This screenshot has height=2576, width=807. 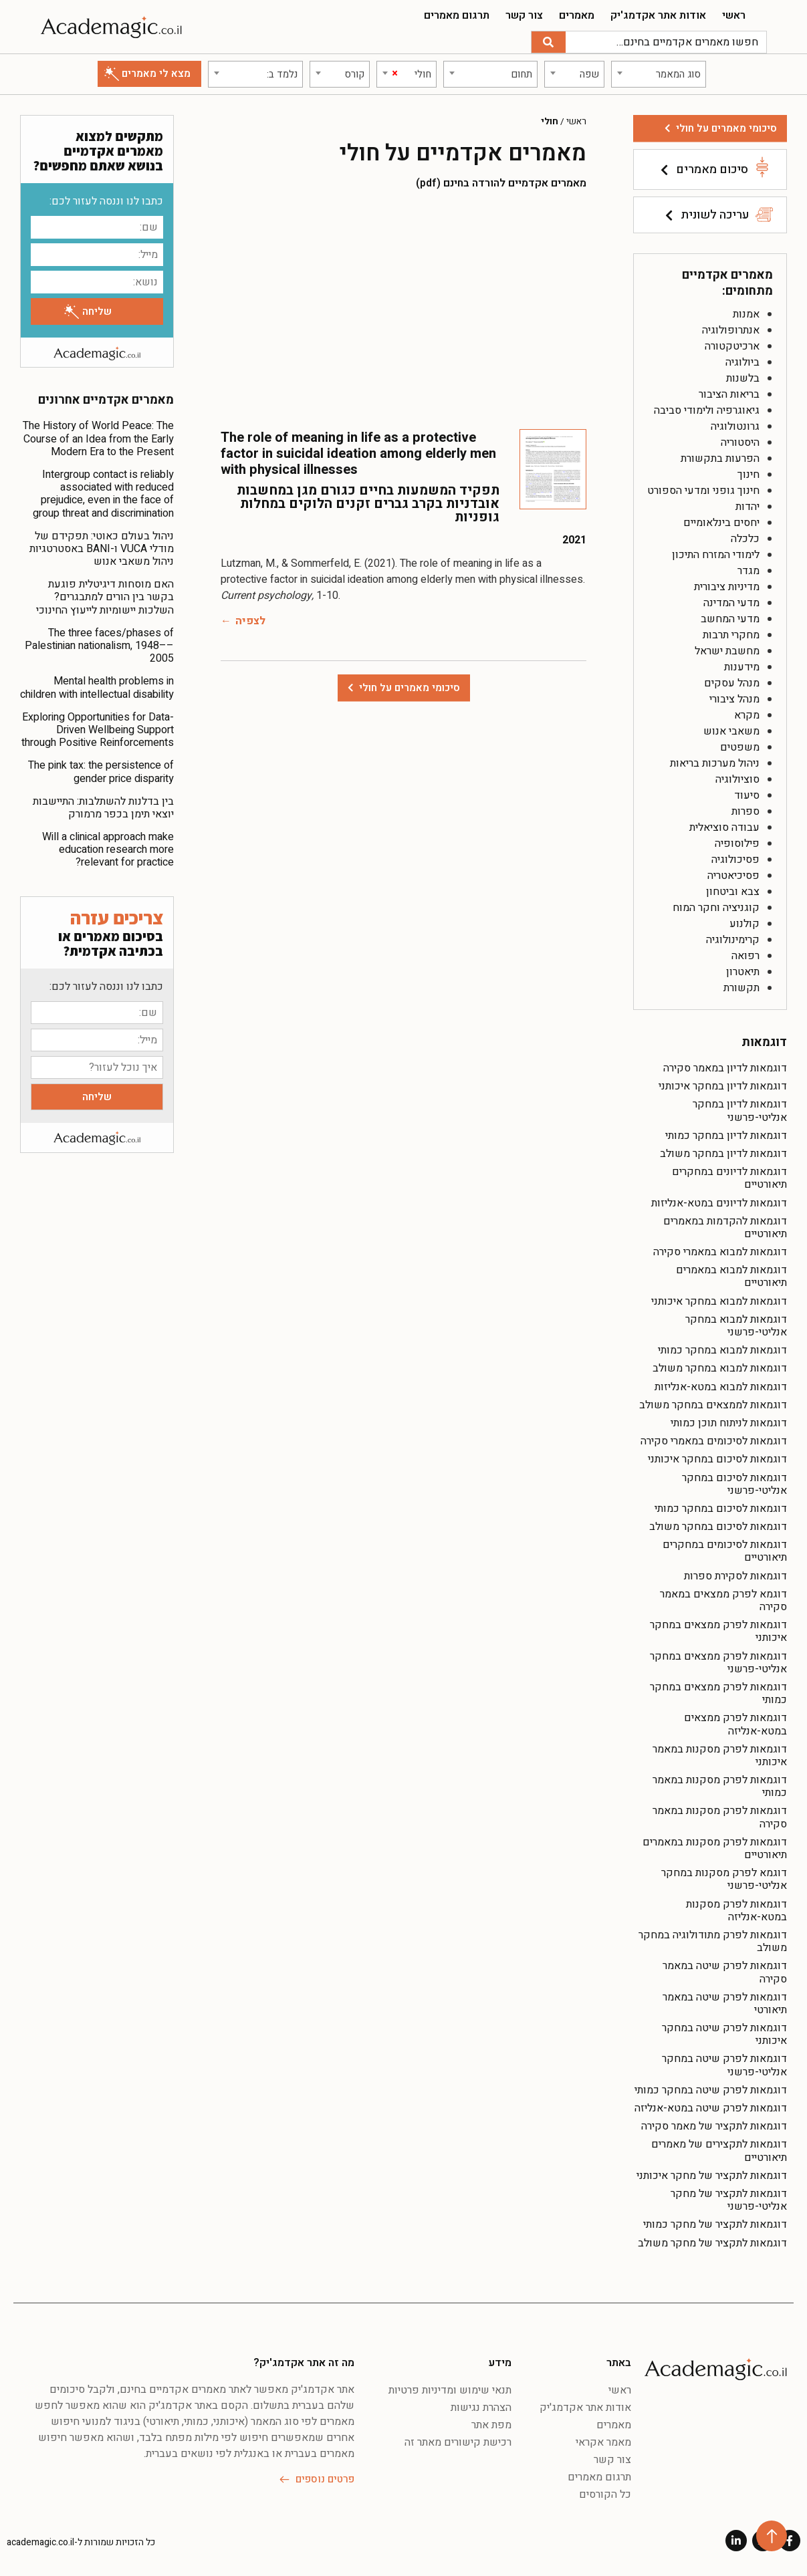 I want to click on מדיניות ציבורית, so click(x=727, y=587).